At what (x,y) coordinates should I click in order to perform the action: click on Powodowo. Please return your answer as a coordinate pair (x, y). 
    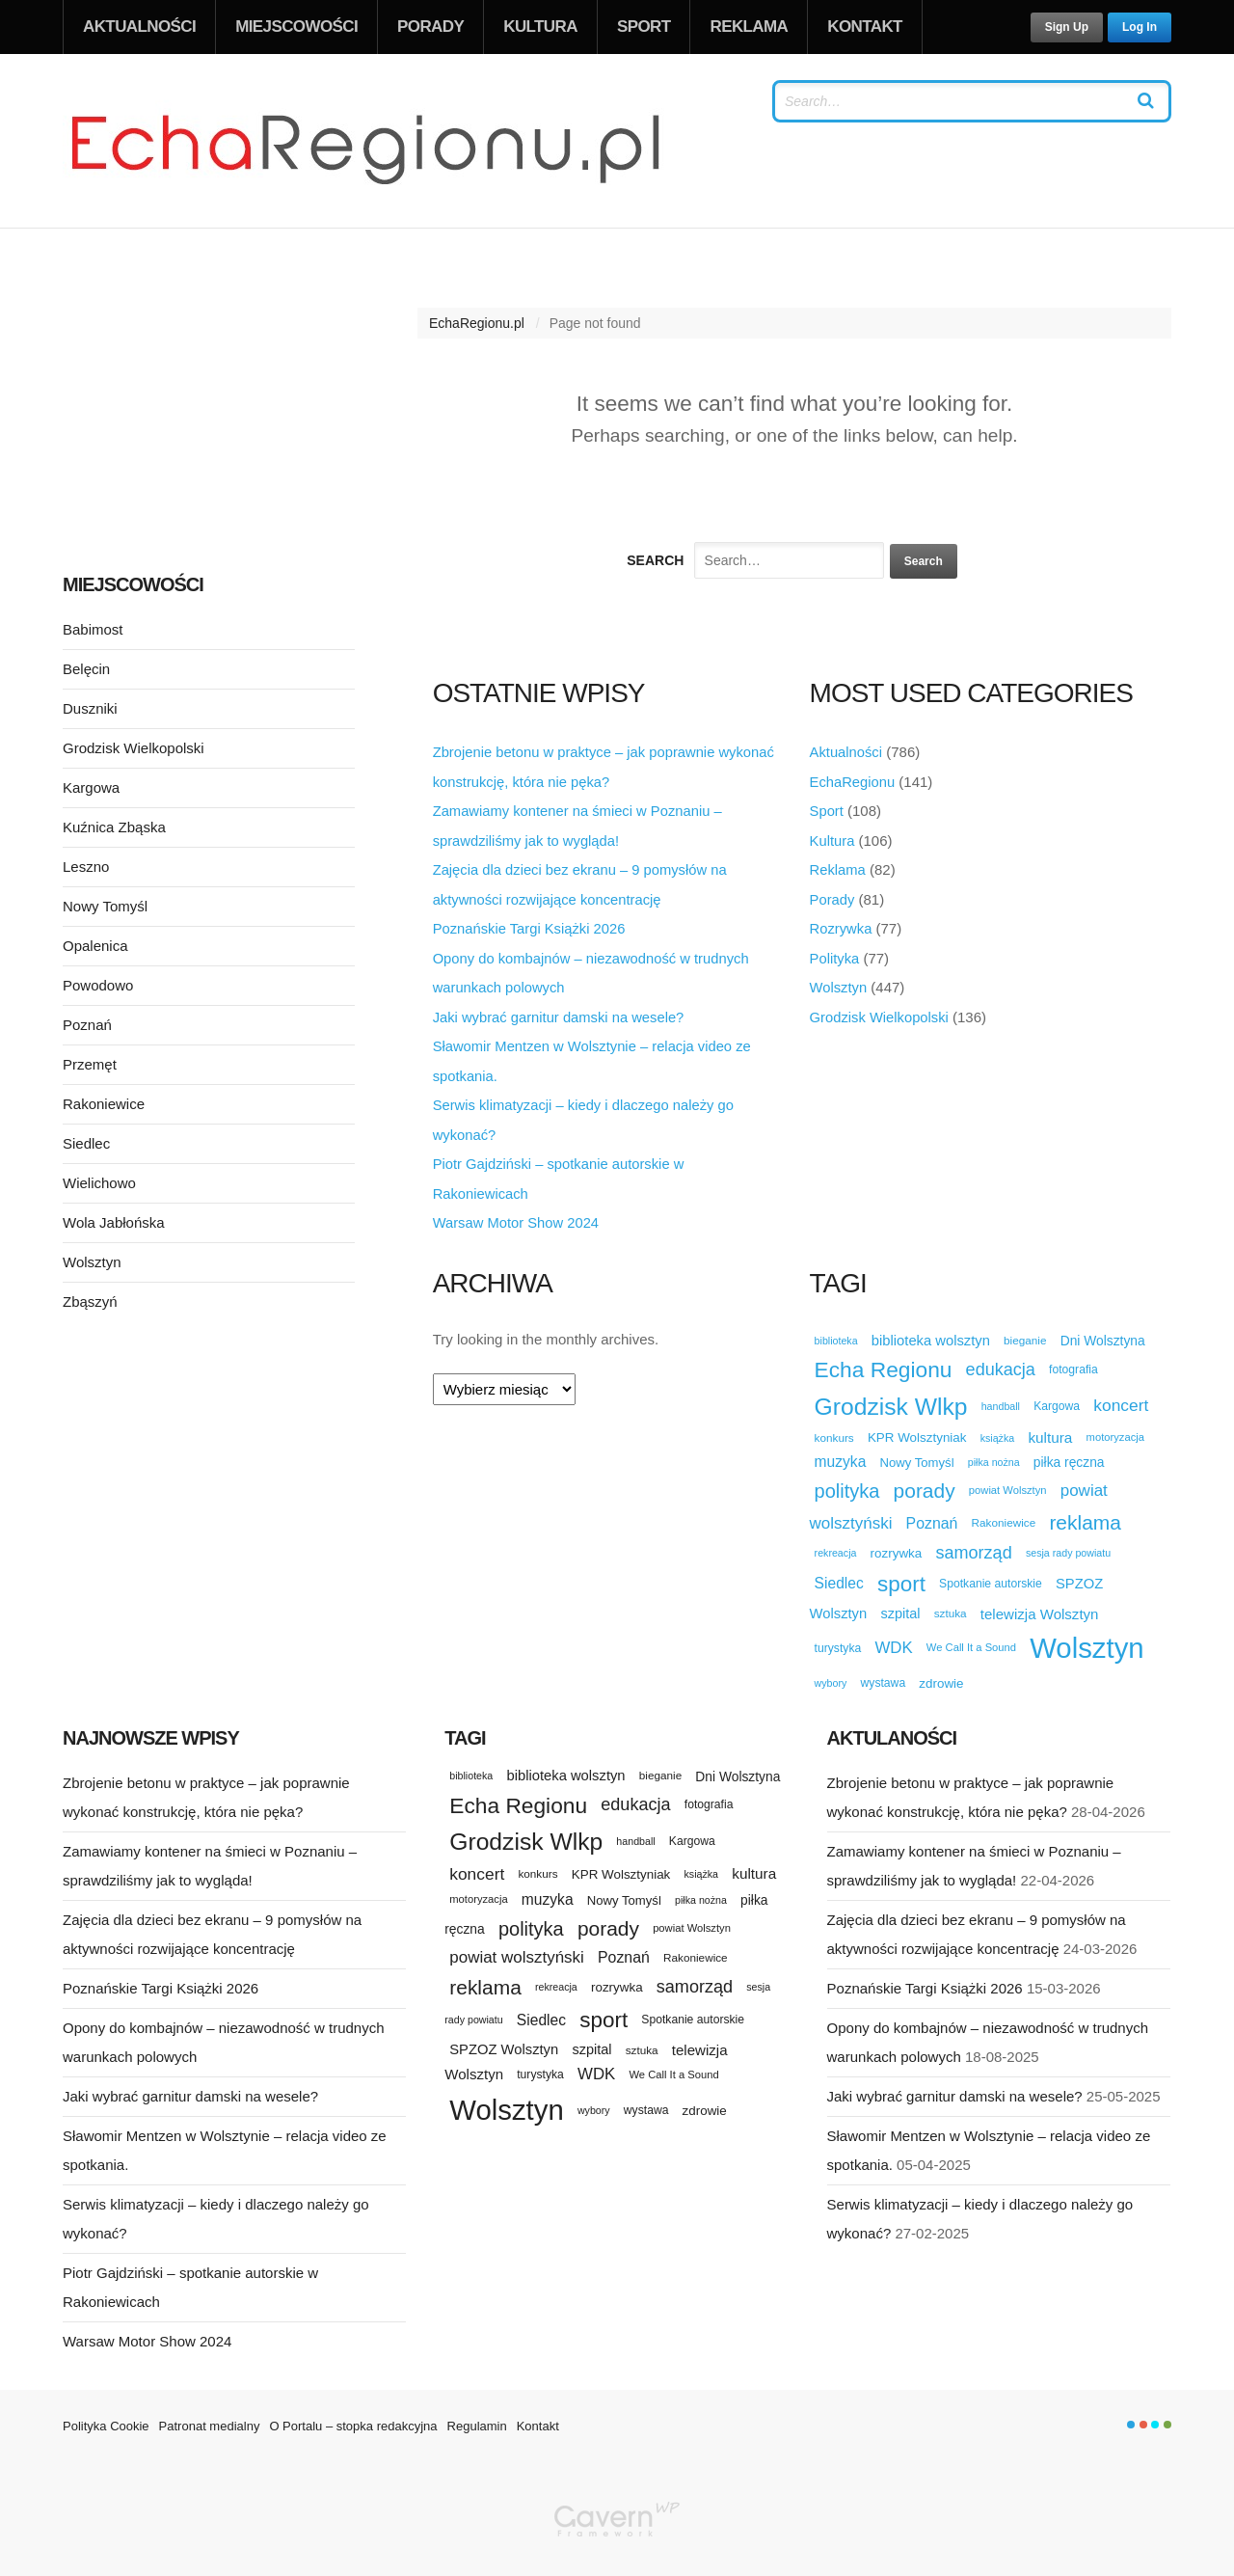
    Looking at the image, I should click on (98, 985).